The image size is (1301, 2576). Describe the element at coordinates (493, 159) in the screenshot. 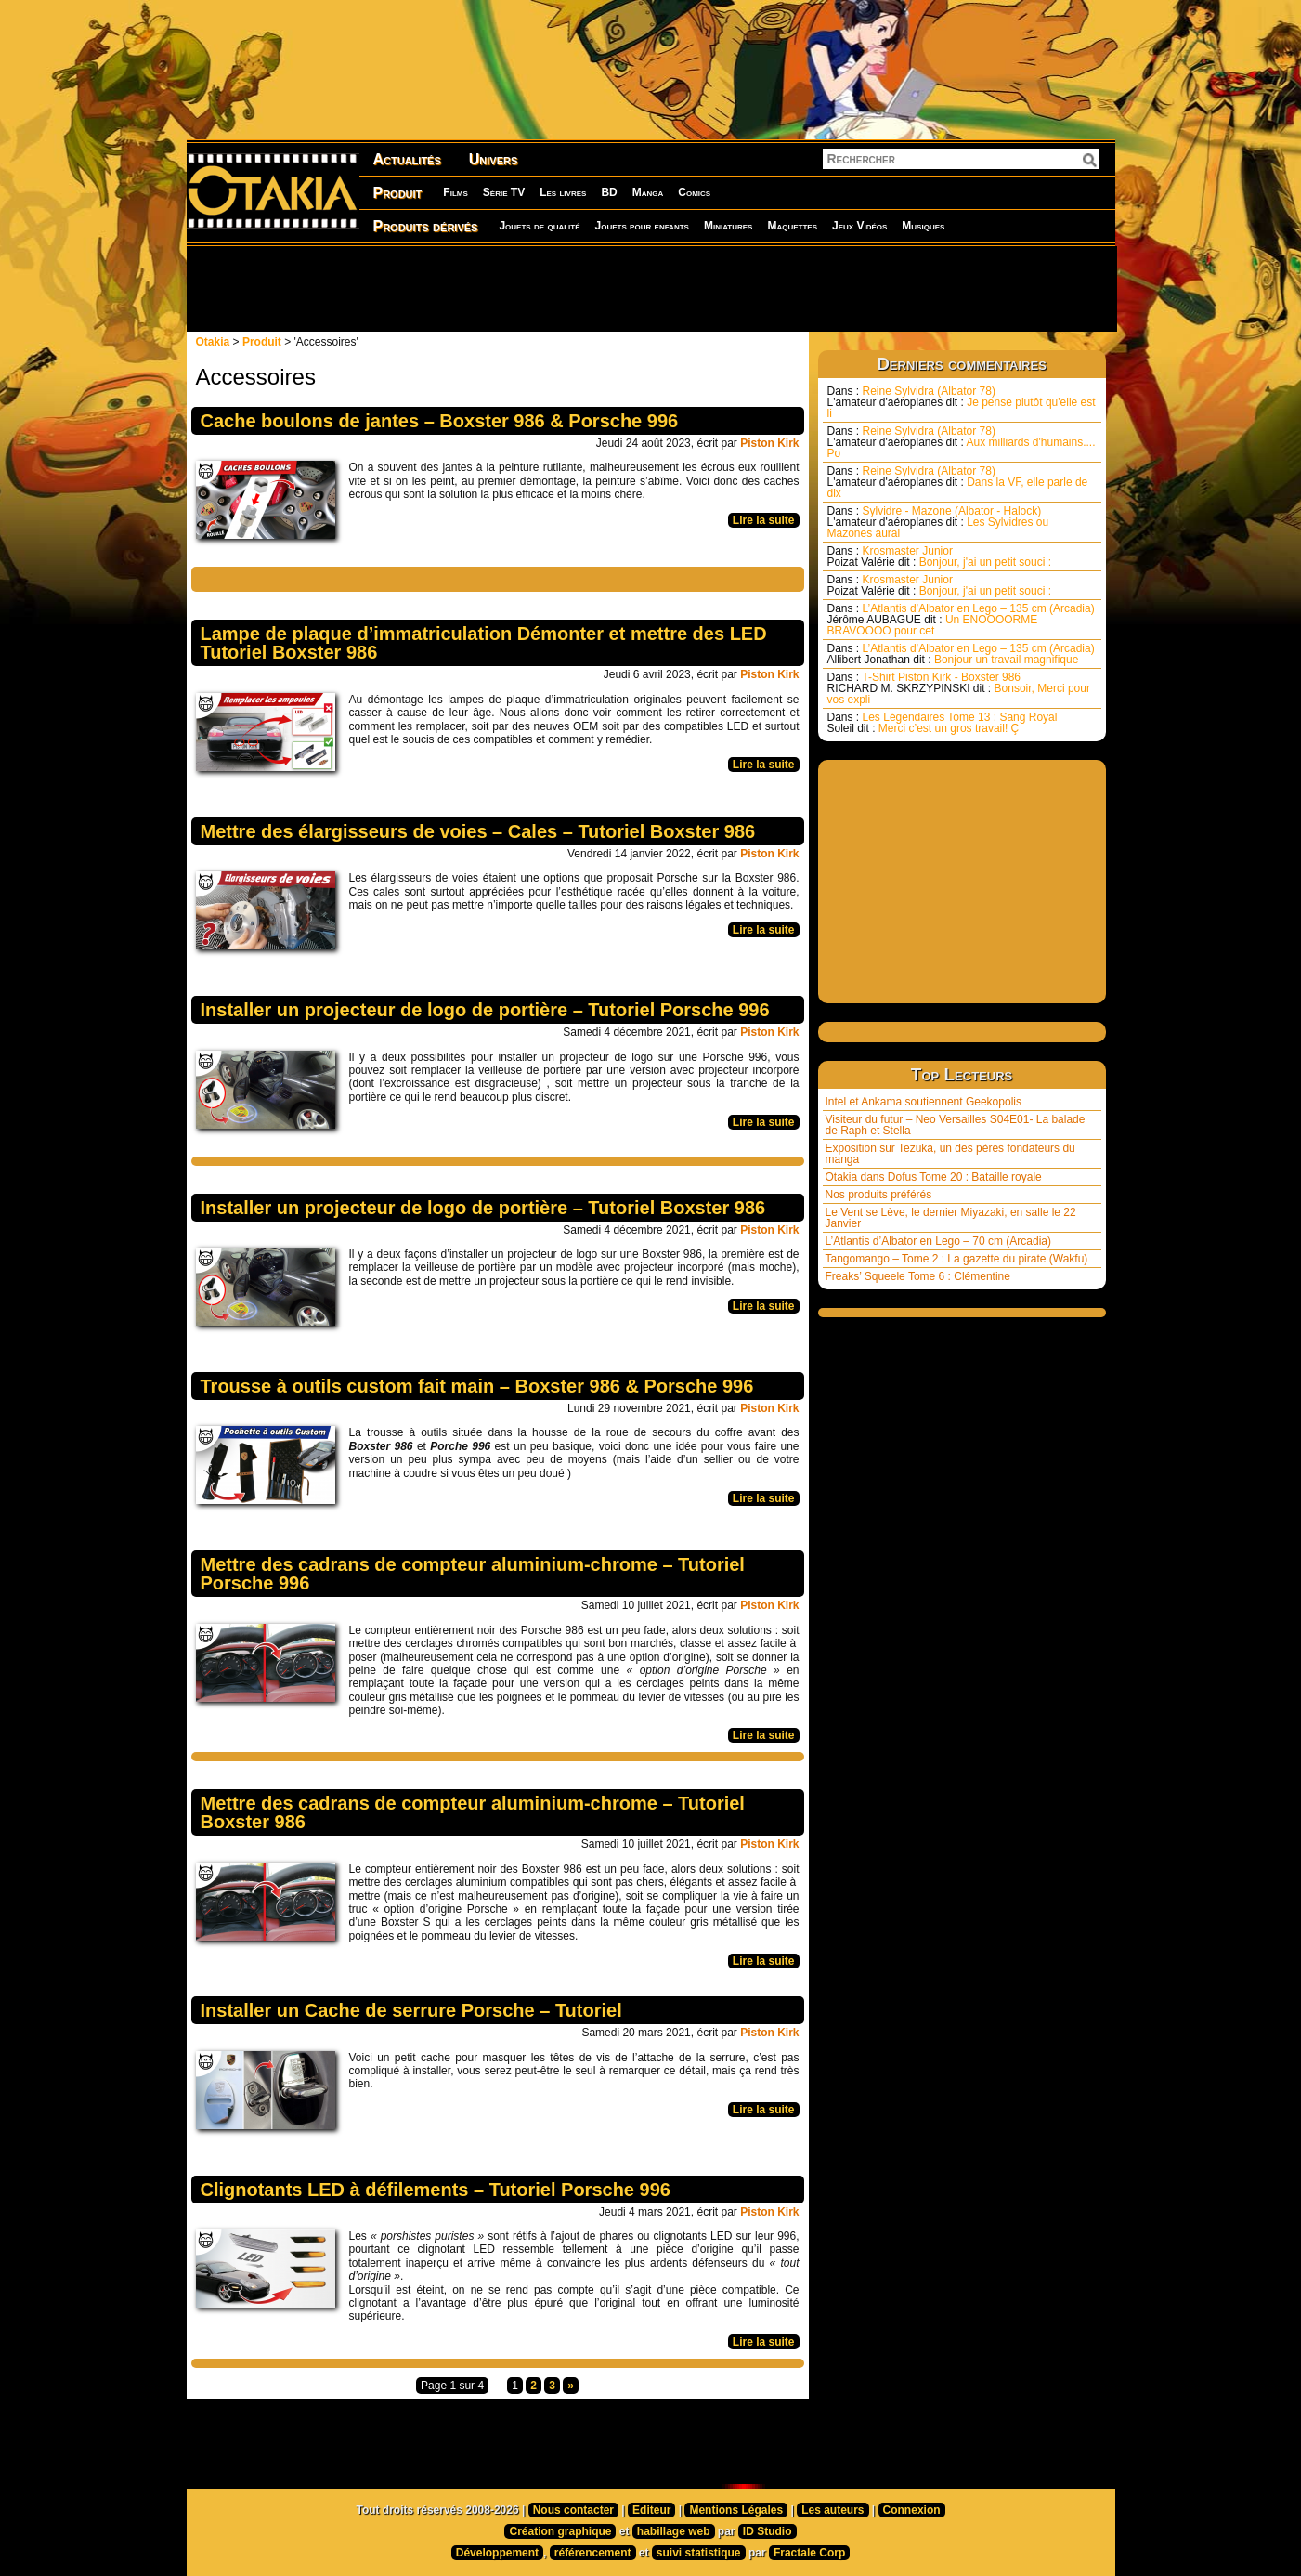

I see `Univers` at that location.